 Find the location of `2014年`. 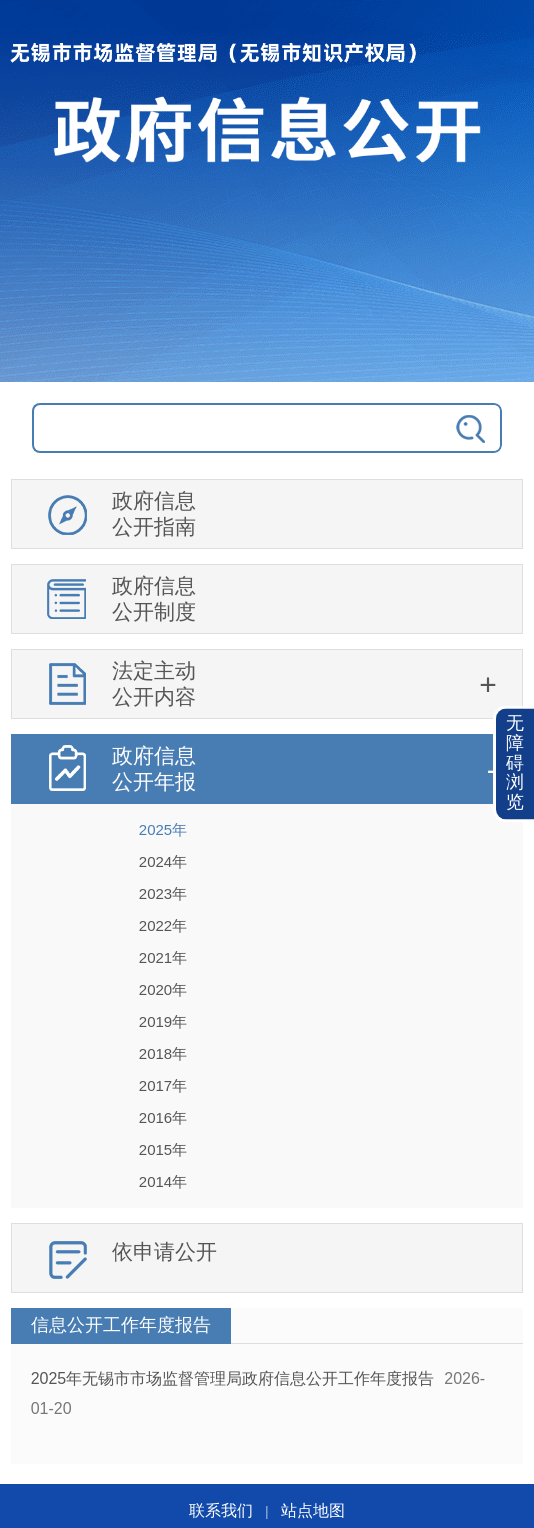

2014年 is located at coordinates (163, 1181).